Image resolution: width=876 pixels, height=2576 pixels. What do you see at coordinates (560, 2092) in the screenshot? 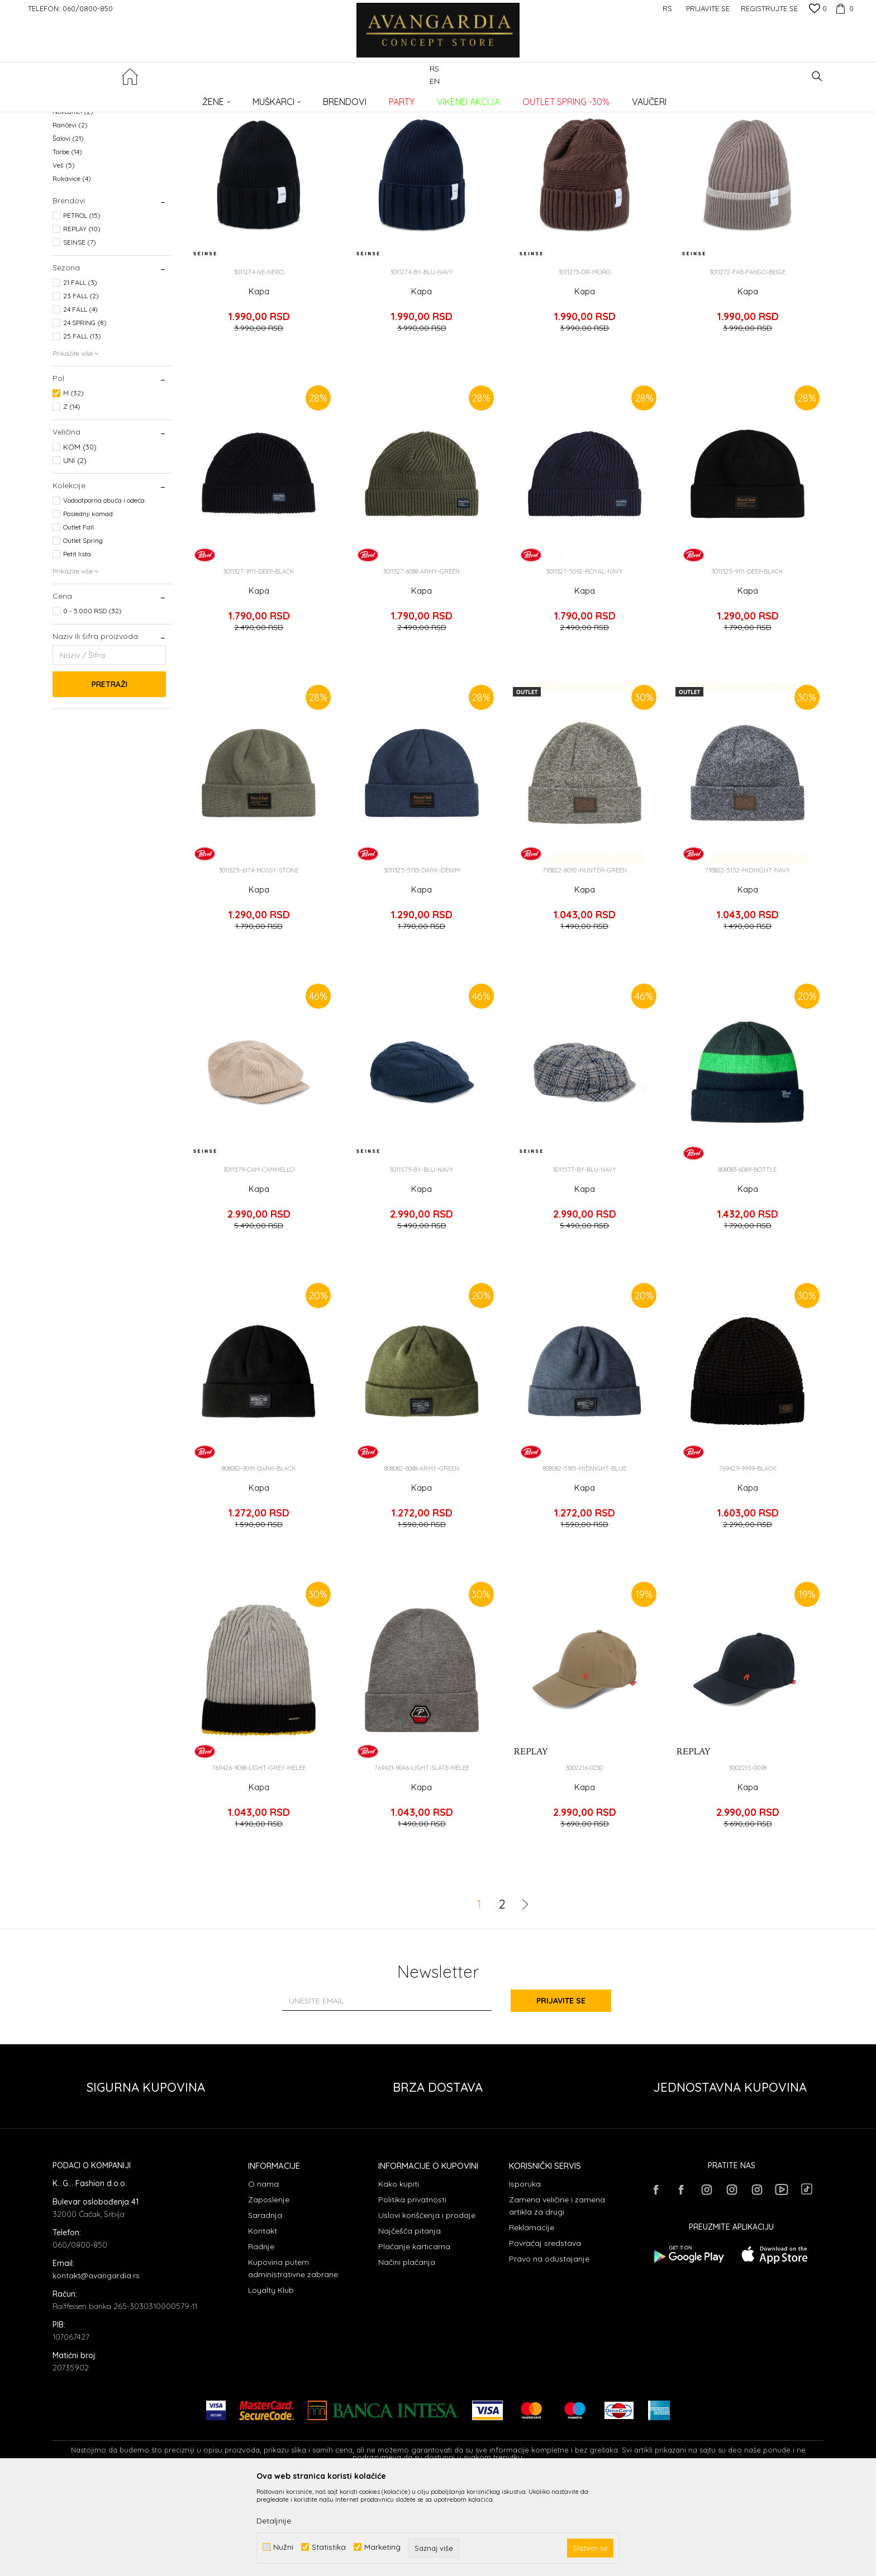
I see `Prijavite se` at bounding box center [560, 2092].